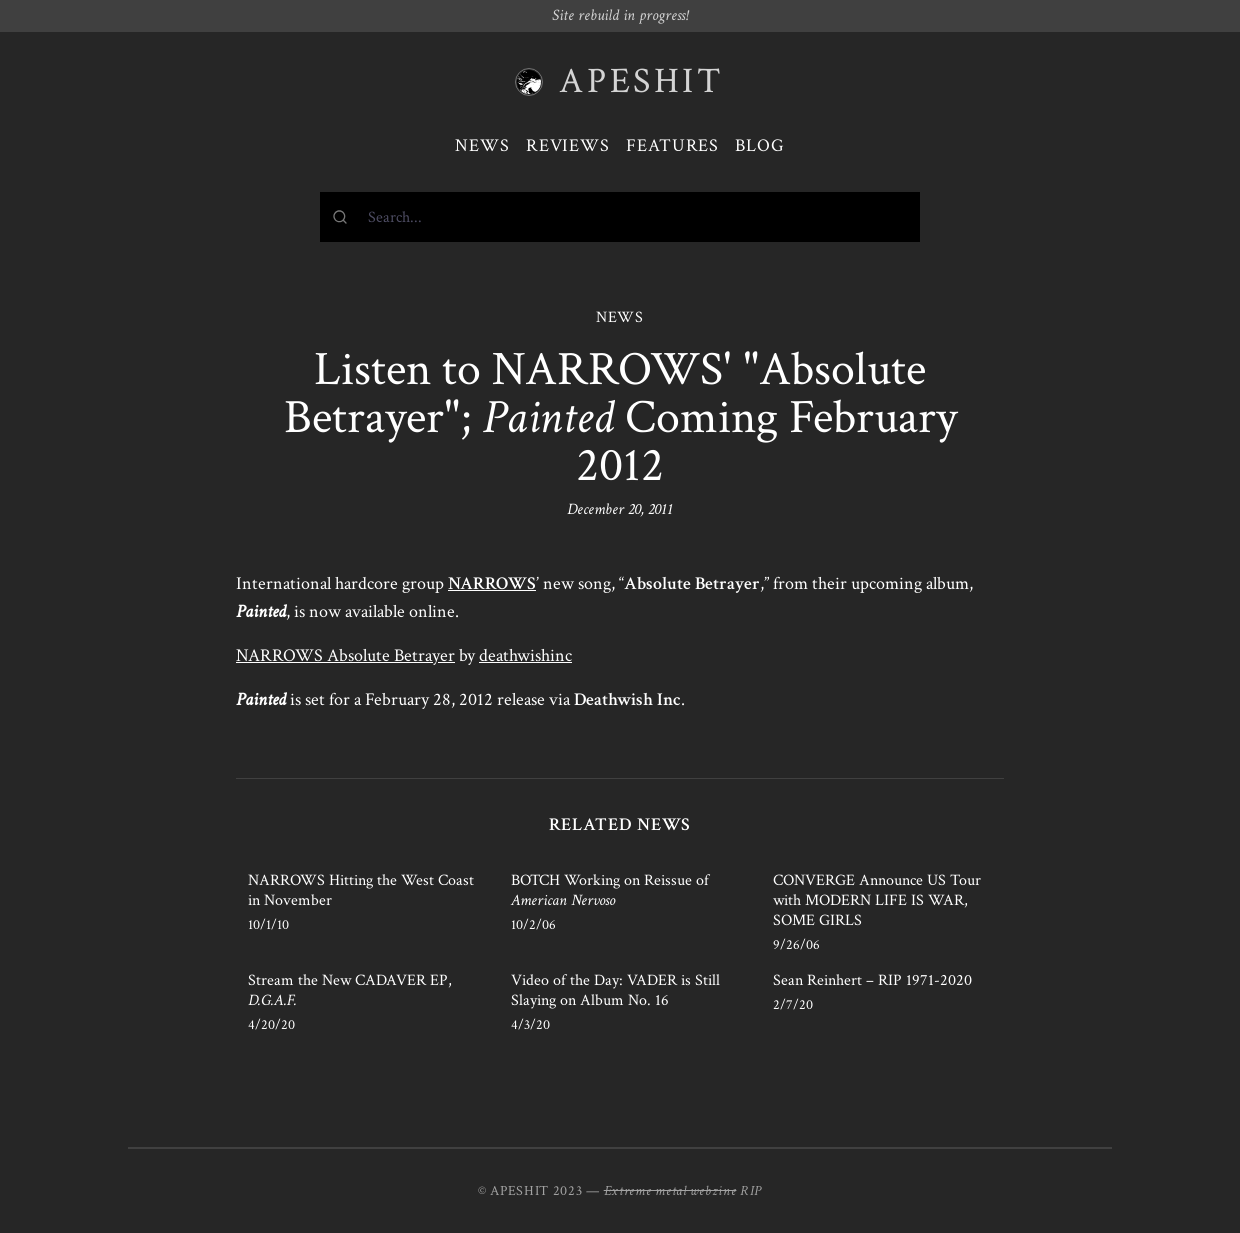  Describe the element at coordinates (620, 217) in the screenshot. I see `[combobox]` at that location.